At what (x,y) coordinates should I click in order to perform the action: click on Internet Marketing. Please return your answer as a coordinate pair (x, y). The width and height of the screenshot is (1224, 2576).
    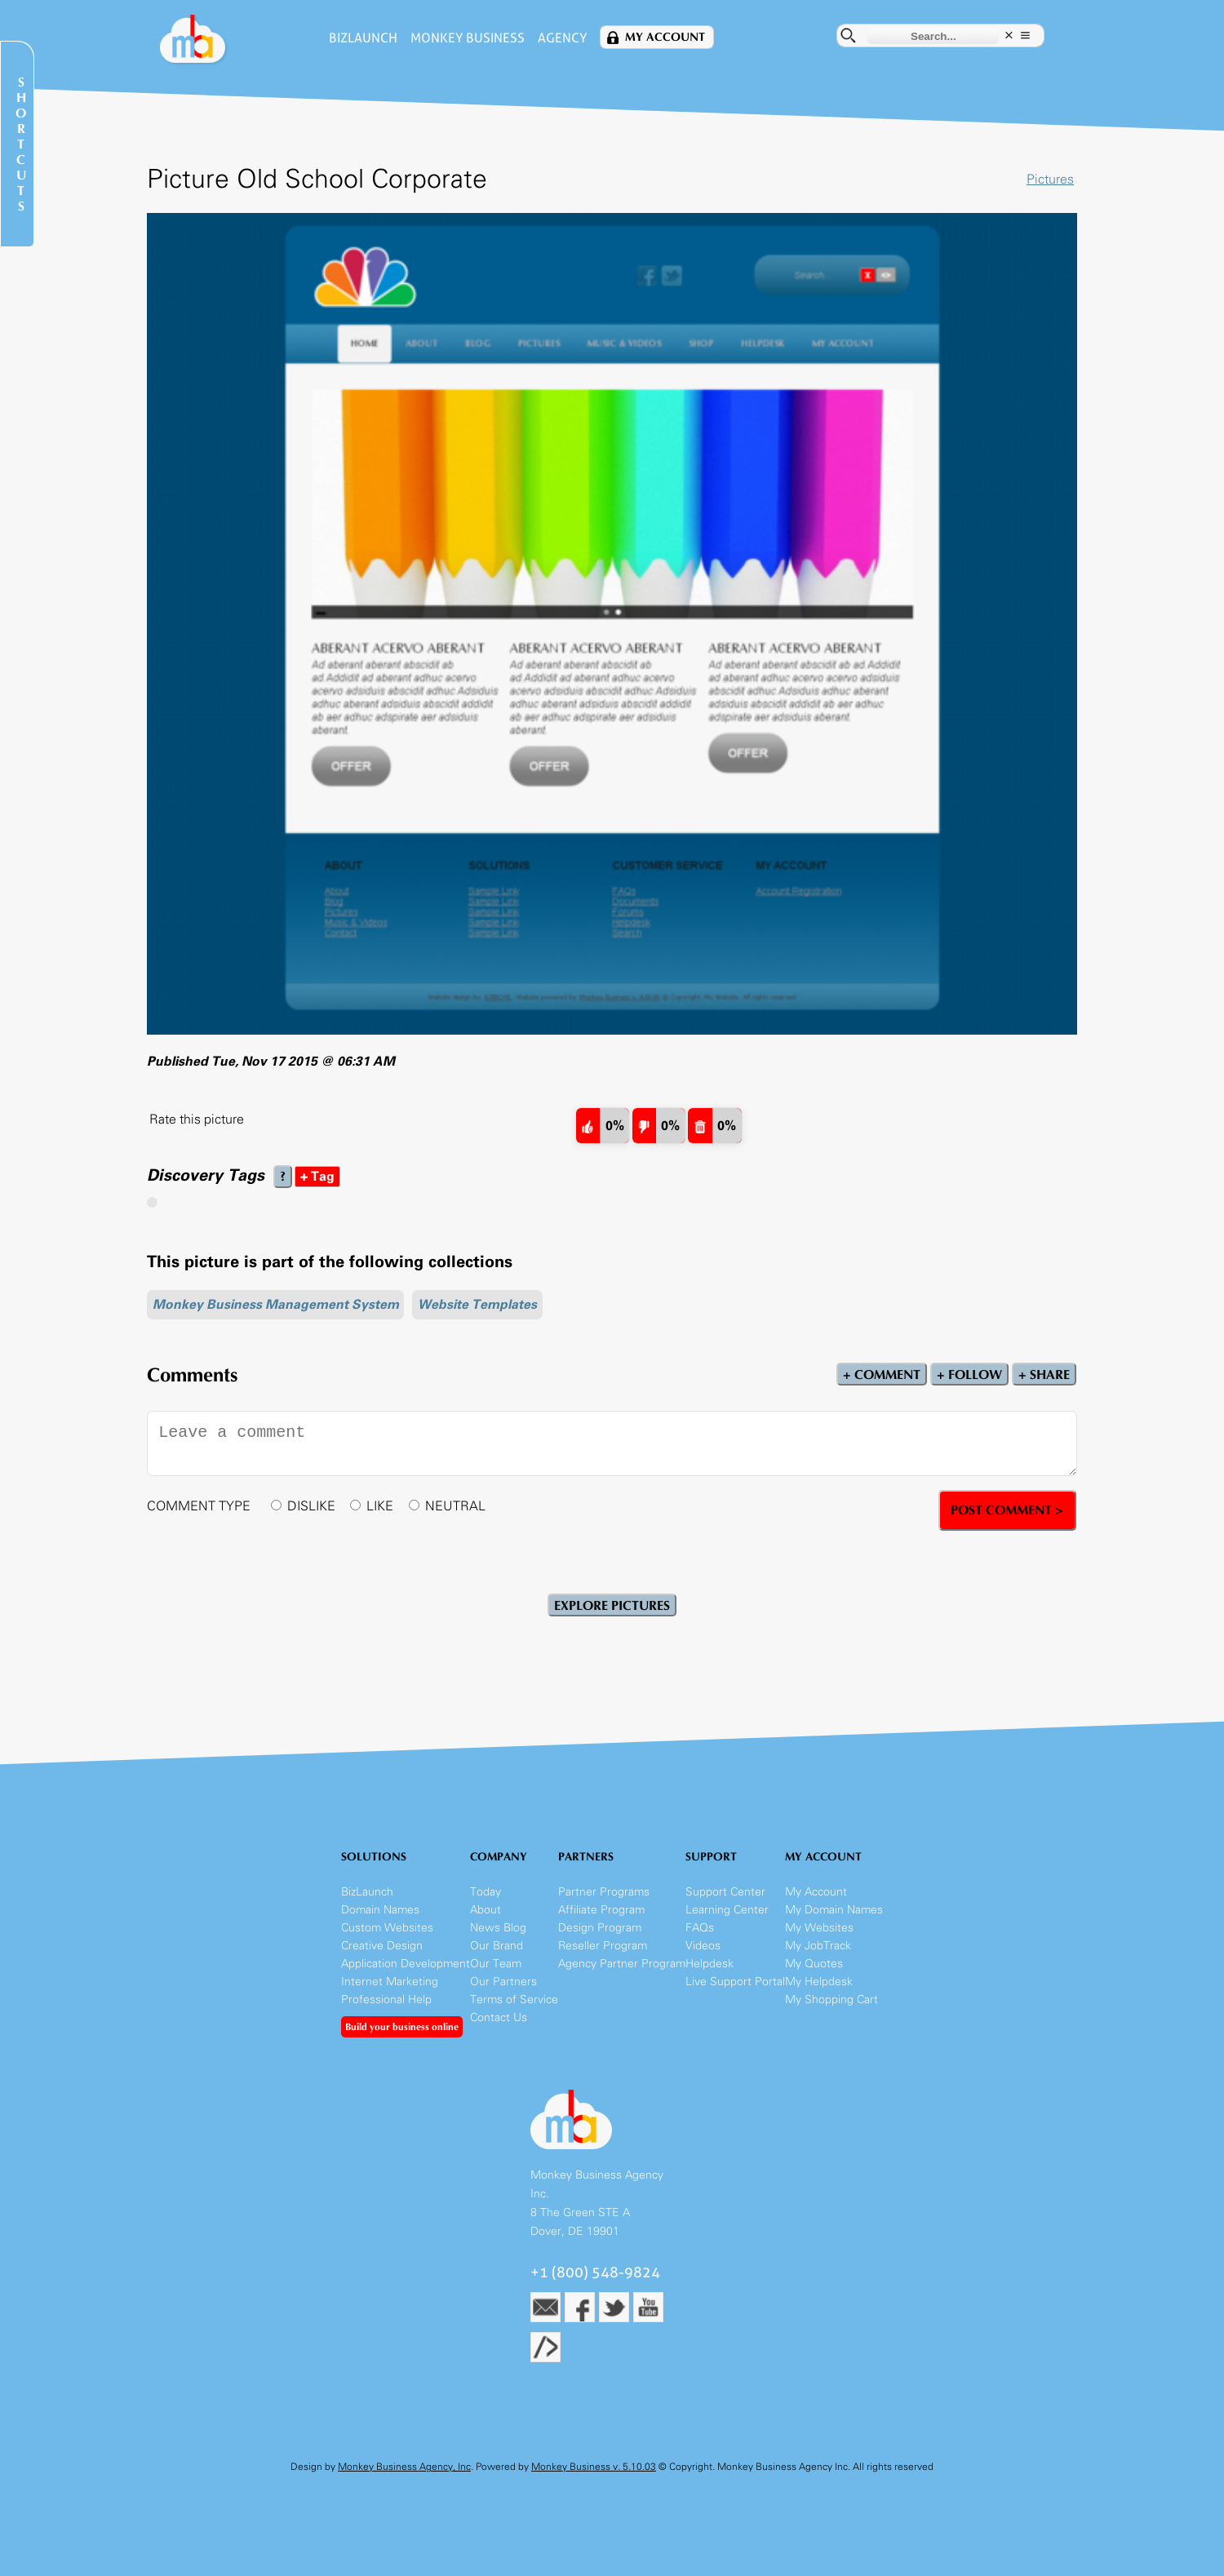
    Looking at the image, I should click on (389, 1982).